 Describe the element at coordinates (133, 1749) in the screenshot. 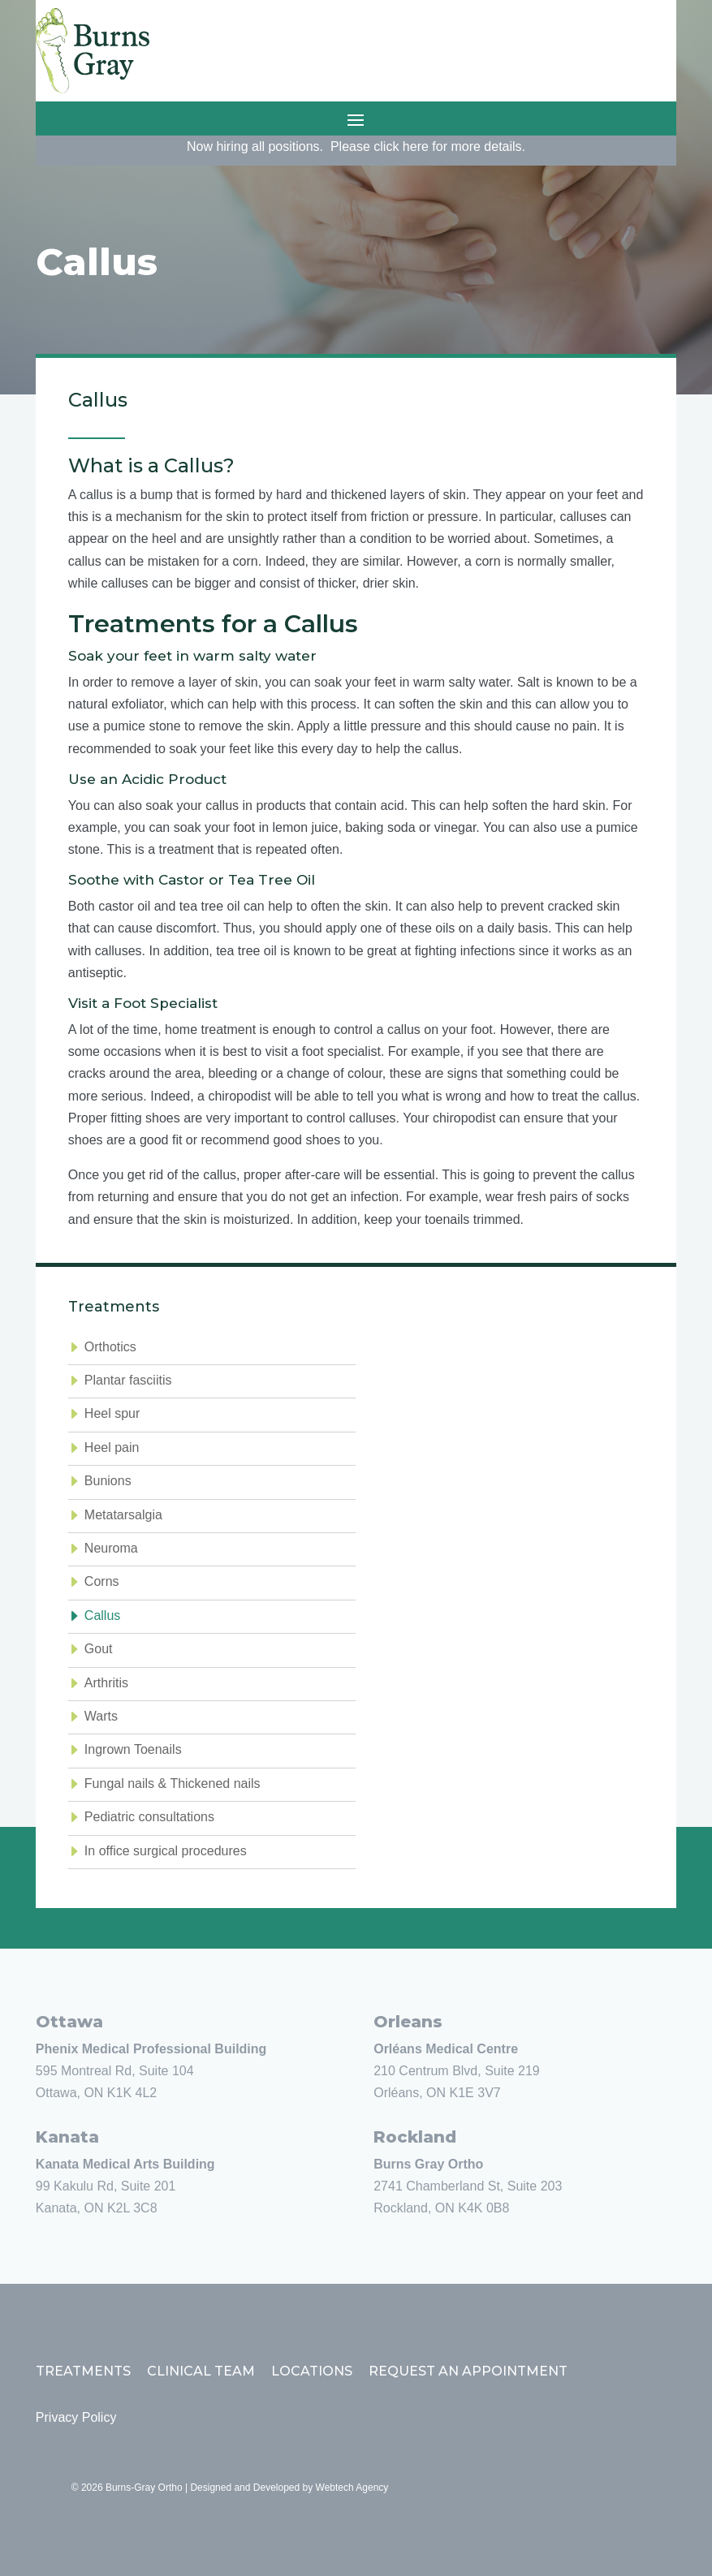

I see `Ingrown Toenails` at that location.